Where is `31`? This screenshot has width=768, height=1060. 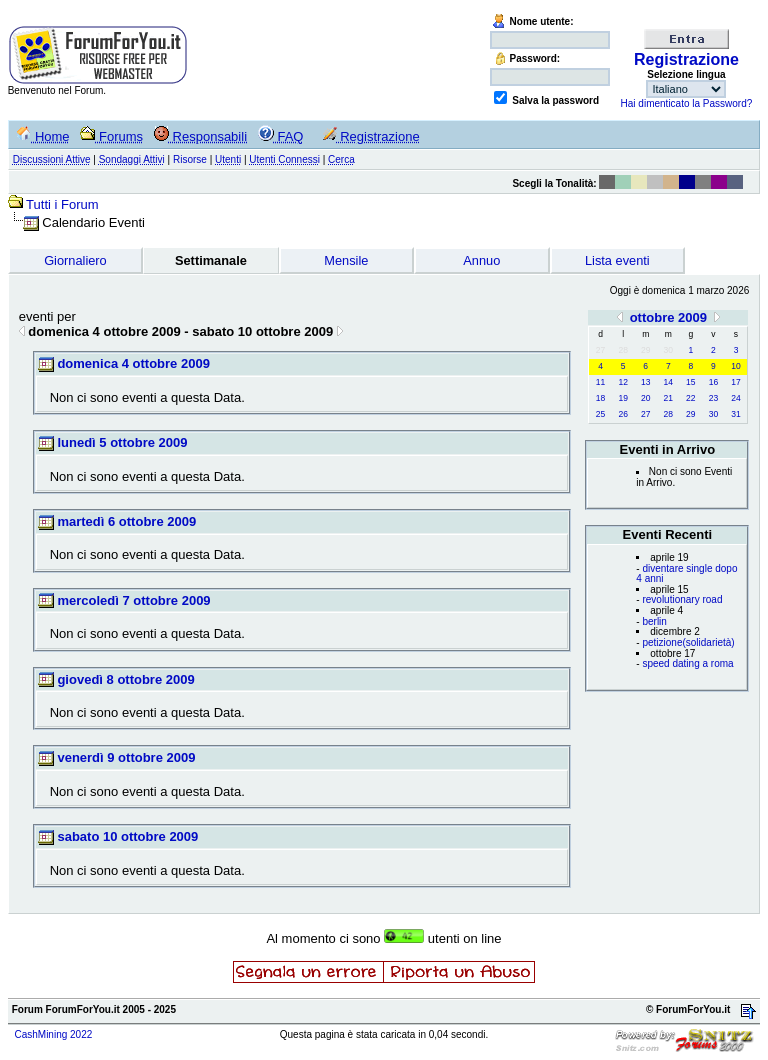 31 is located at coordinates (735, 414).